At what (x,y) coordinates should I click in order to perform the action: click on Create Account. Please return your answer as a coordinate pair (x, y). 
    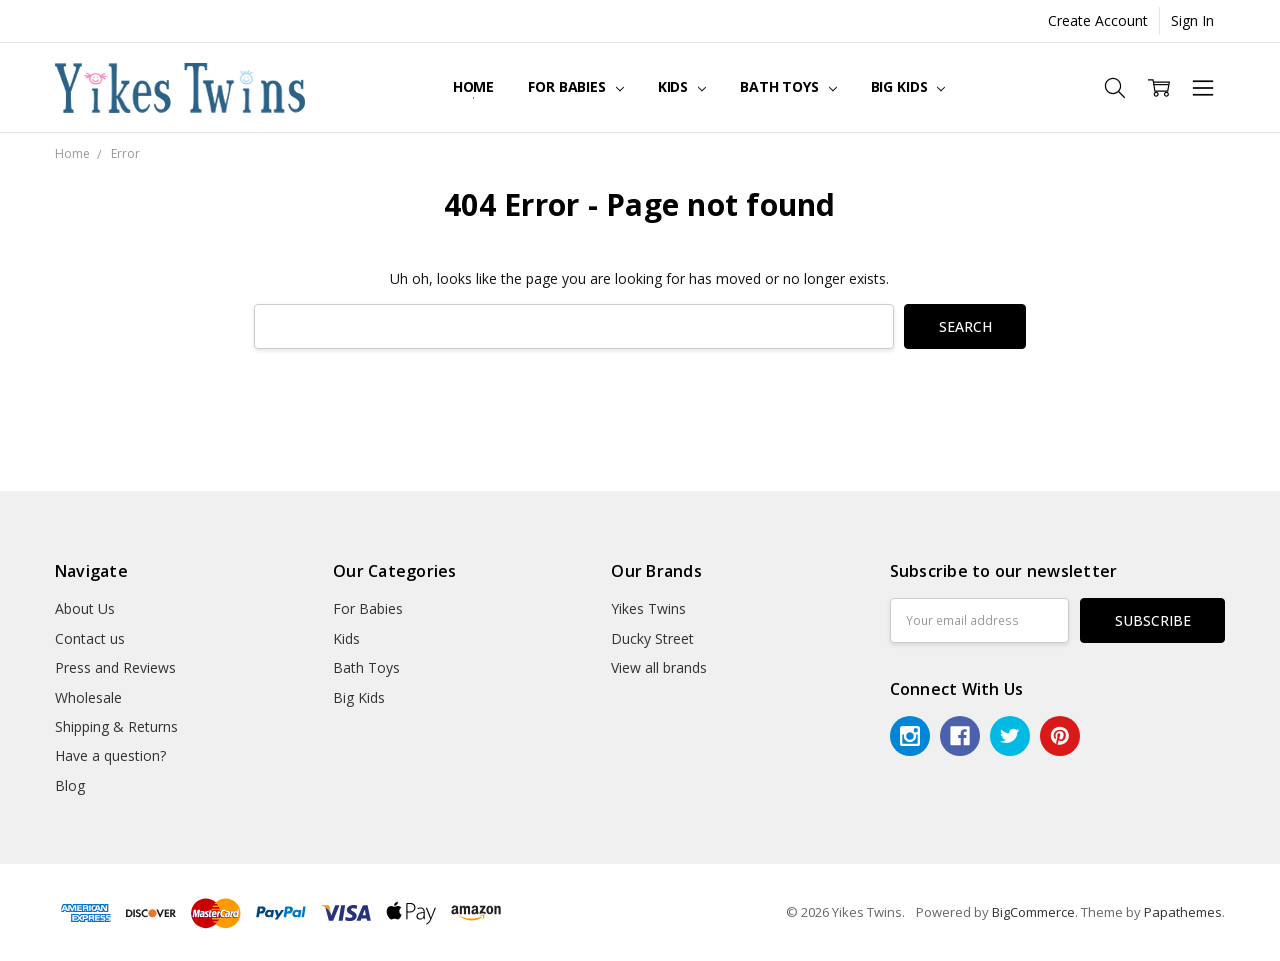
    Looking at the image, I should click on (1098, 20).